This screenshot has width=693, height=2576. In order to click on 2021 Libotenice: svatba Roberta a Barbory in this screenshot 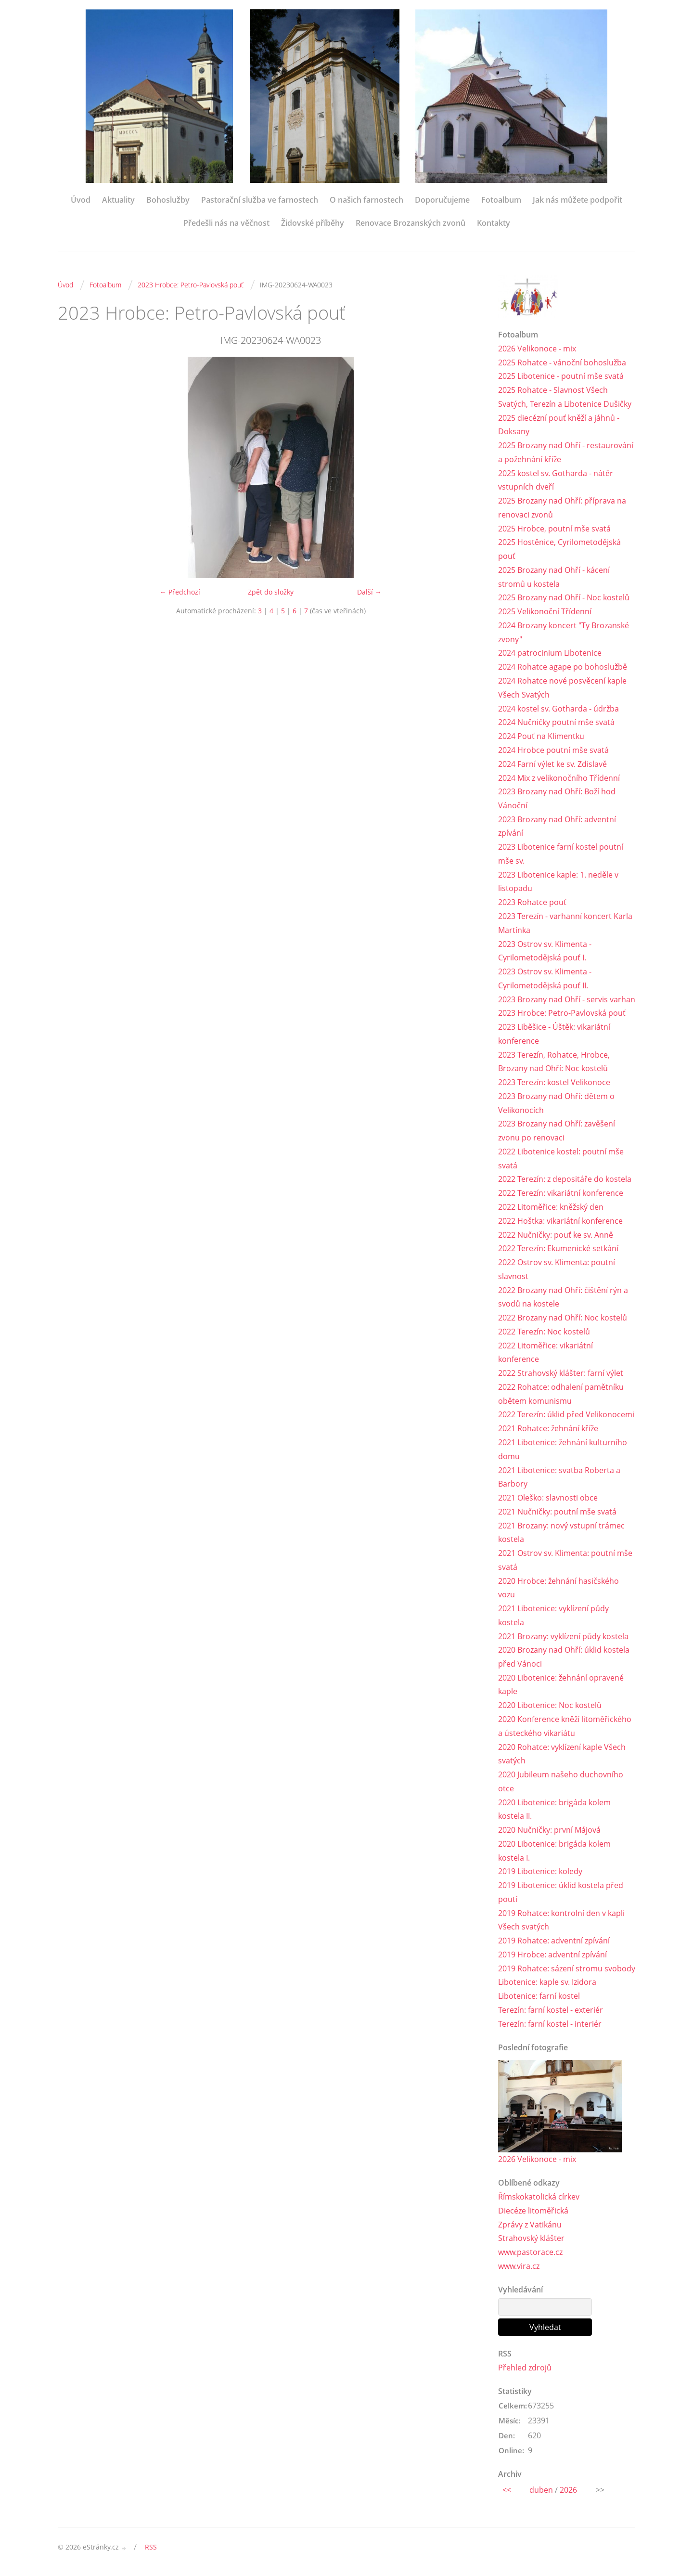, I will do `click(559, 1478)`.